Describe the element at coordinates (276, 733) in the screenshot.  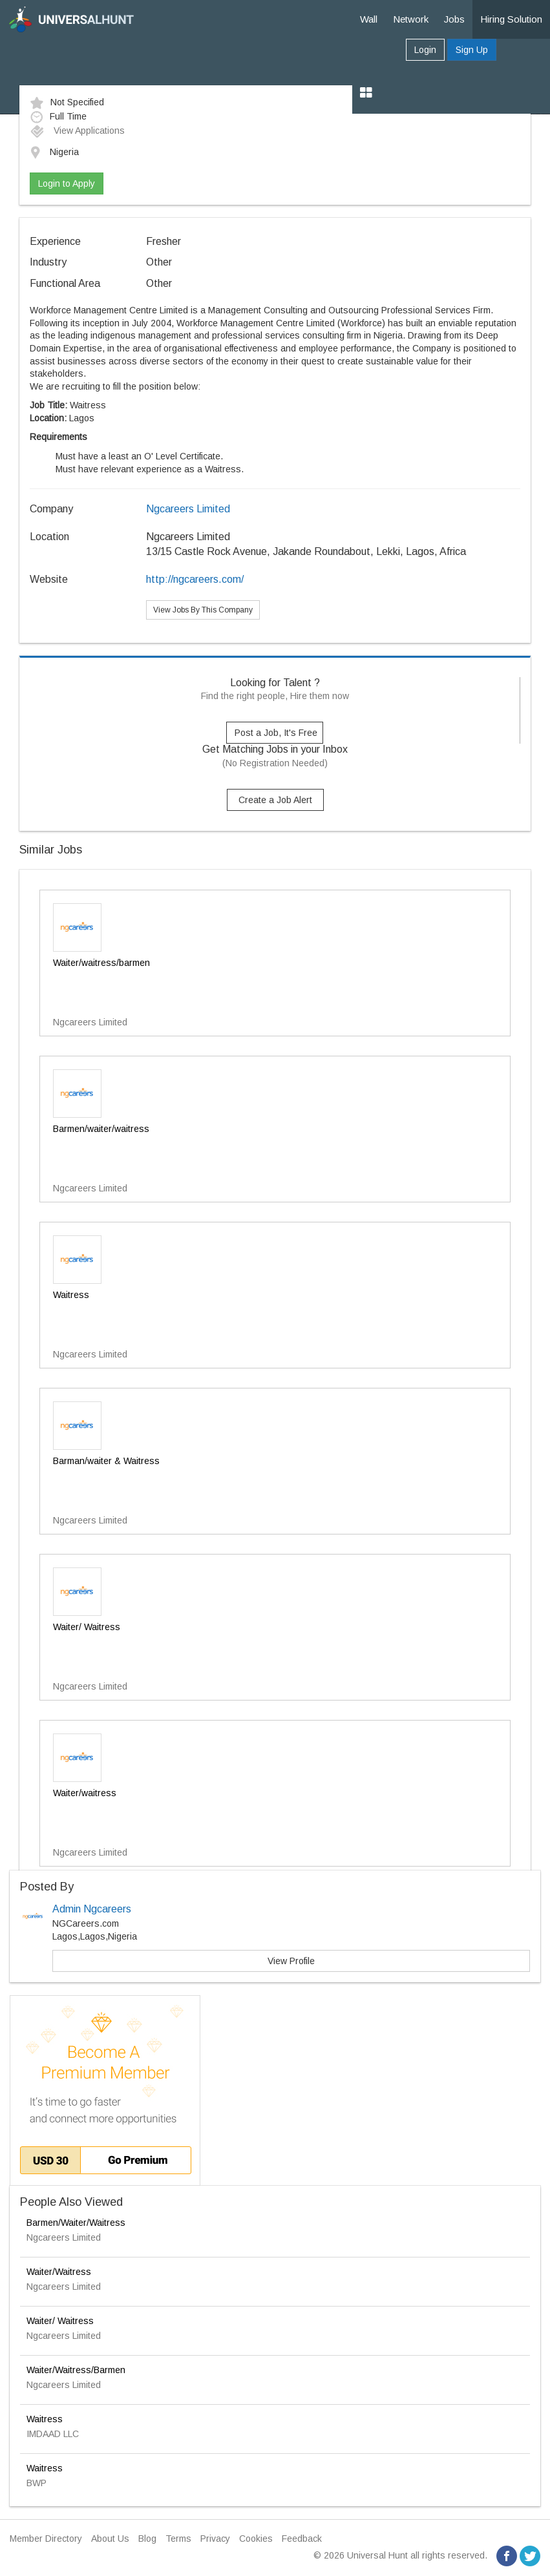
I see `Post a Job, It's Free` at that location.